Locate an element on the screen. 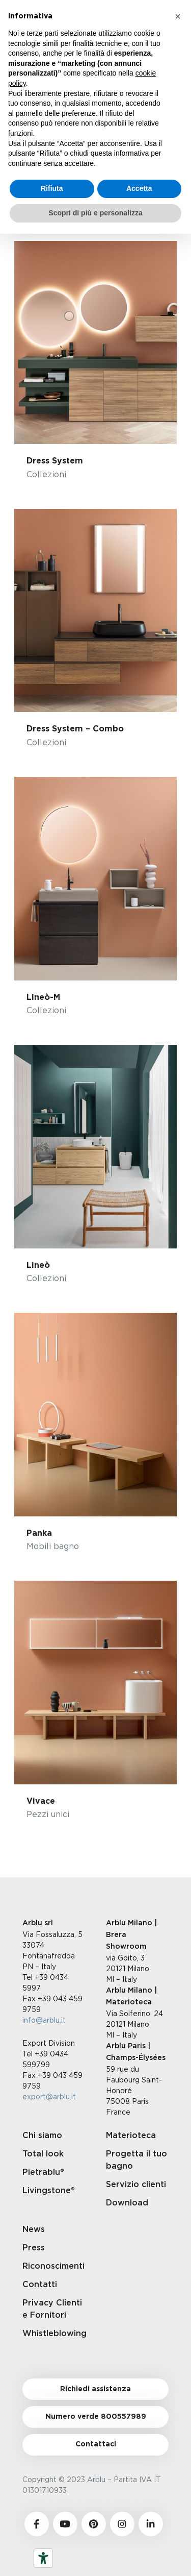  Total look is located at coordinates (43, 2154).